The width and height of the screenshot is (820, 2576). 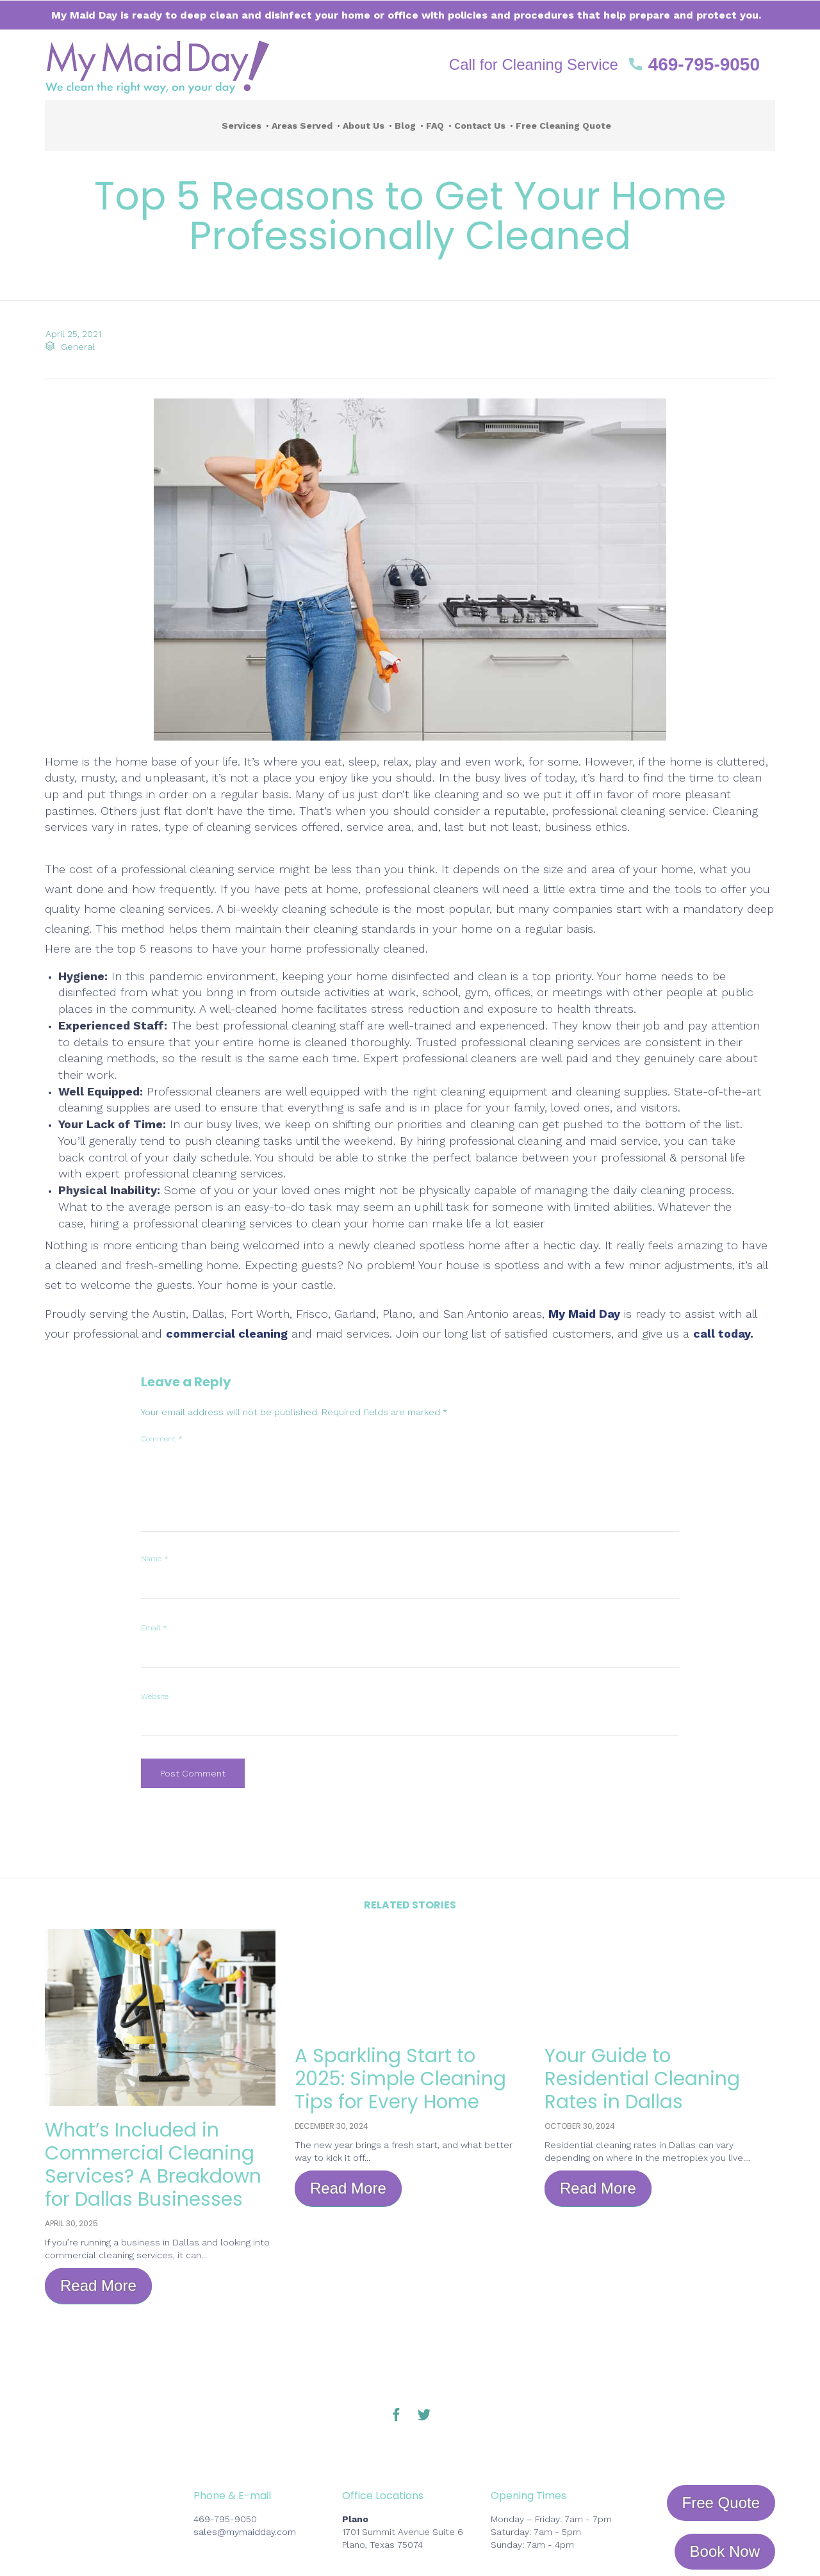 I want to click on Comment, so click(x=162, y=1438).